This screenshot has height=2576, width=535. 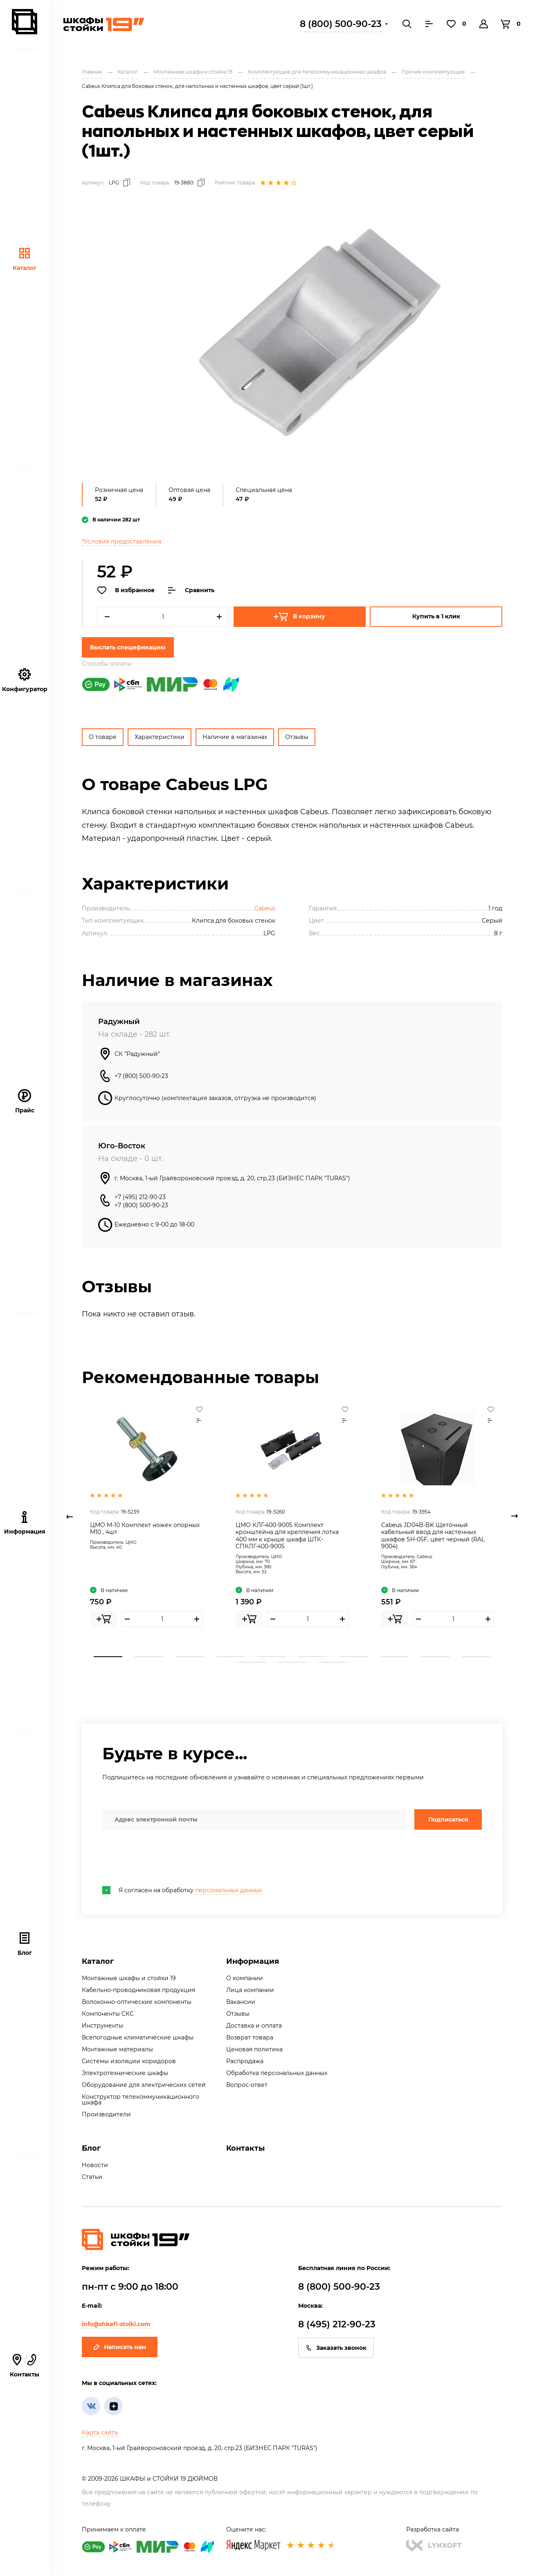 I want to click on Монтажные шкафы и стойки 19, so click(x=129, y=1978).